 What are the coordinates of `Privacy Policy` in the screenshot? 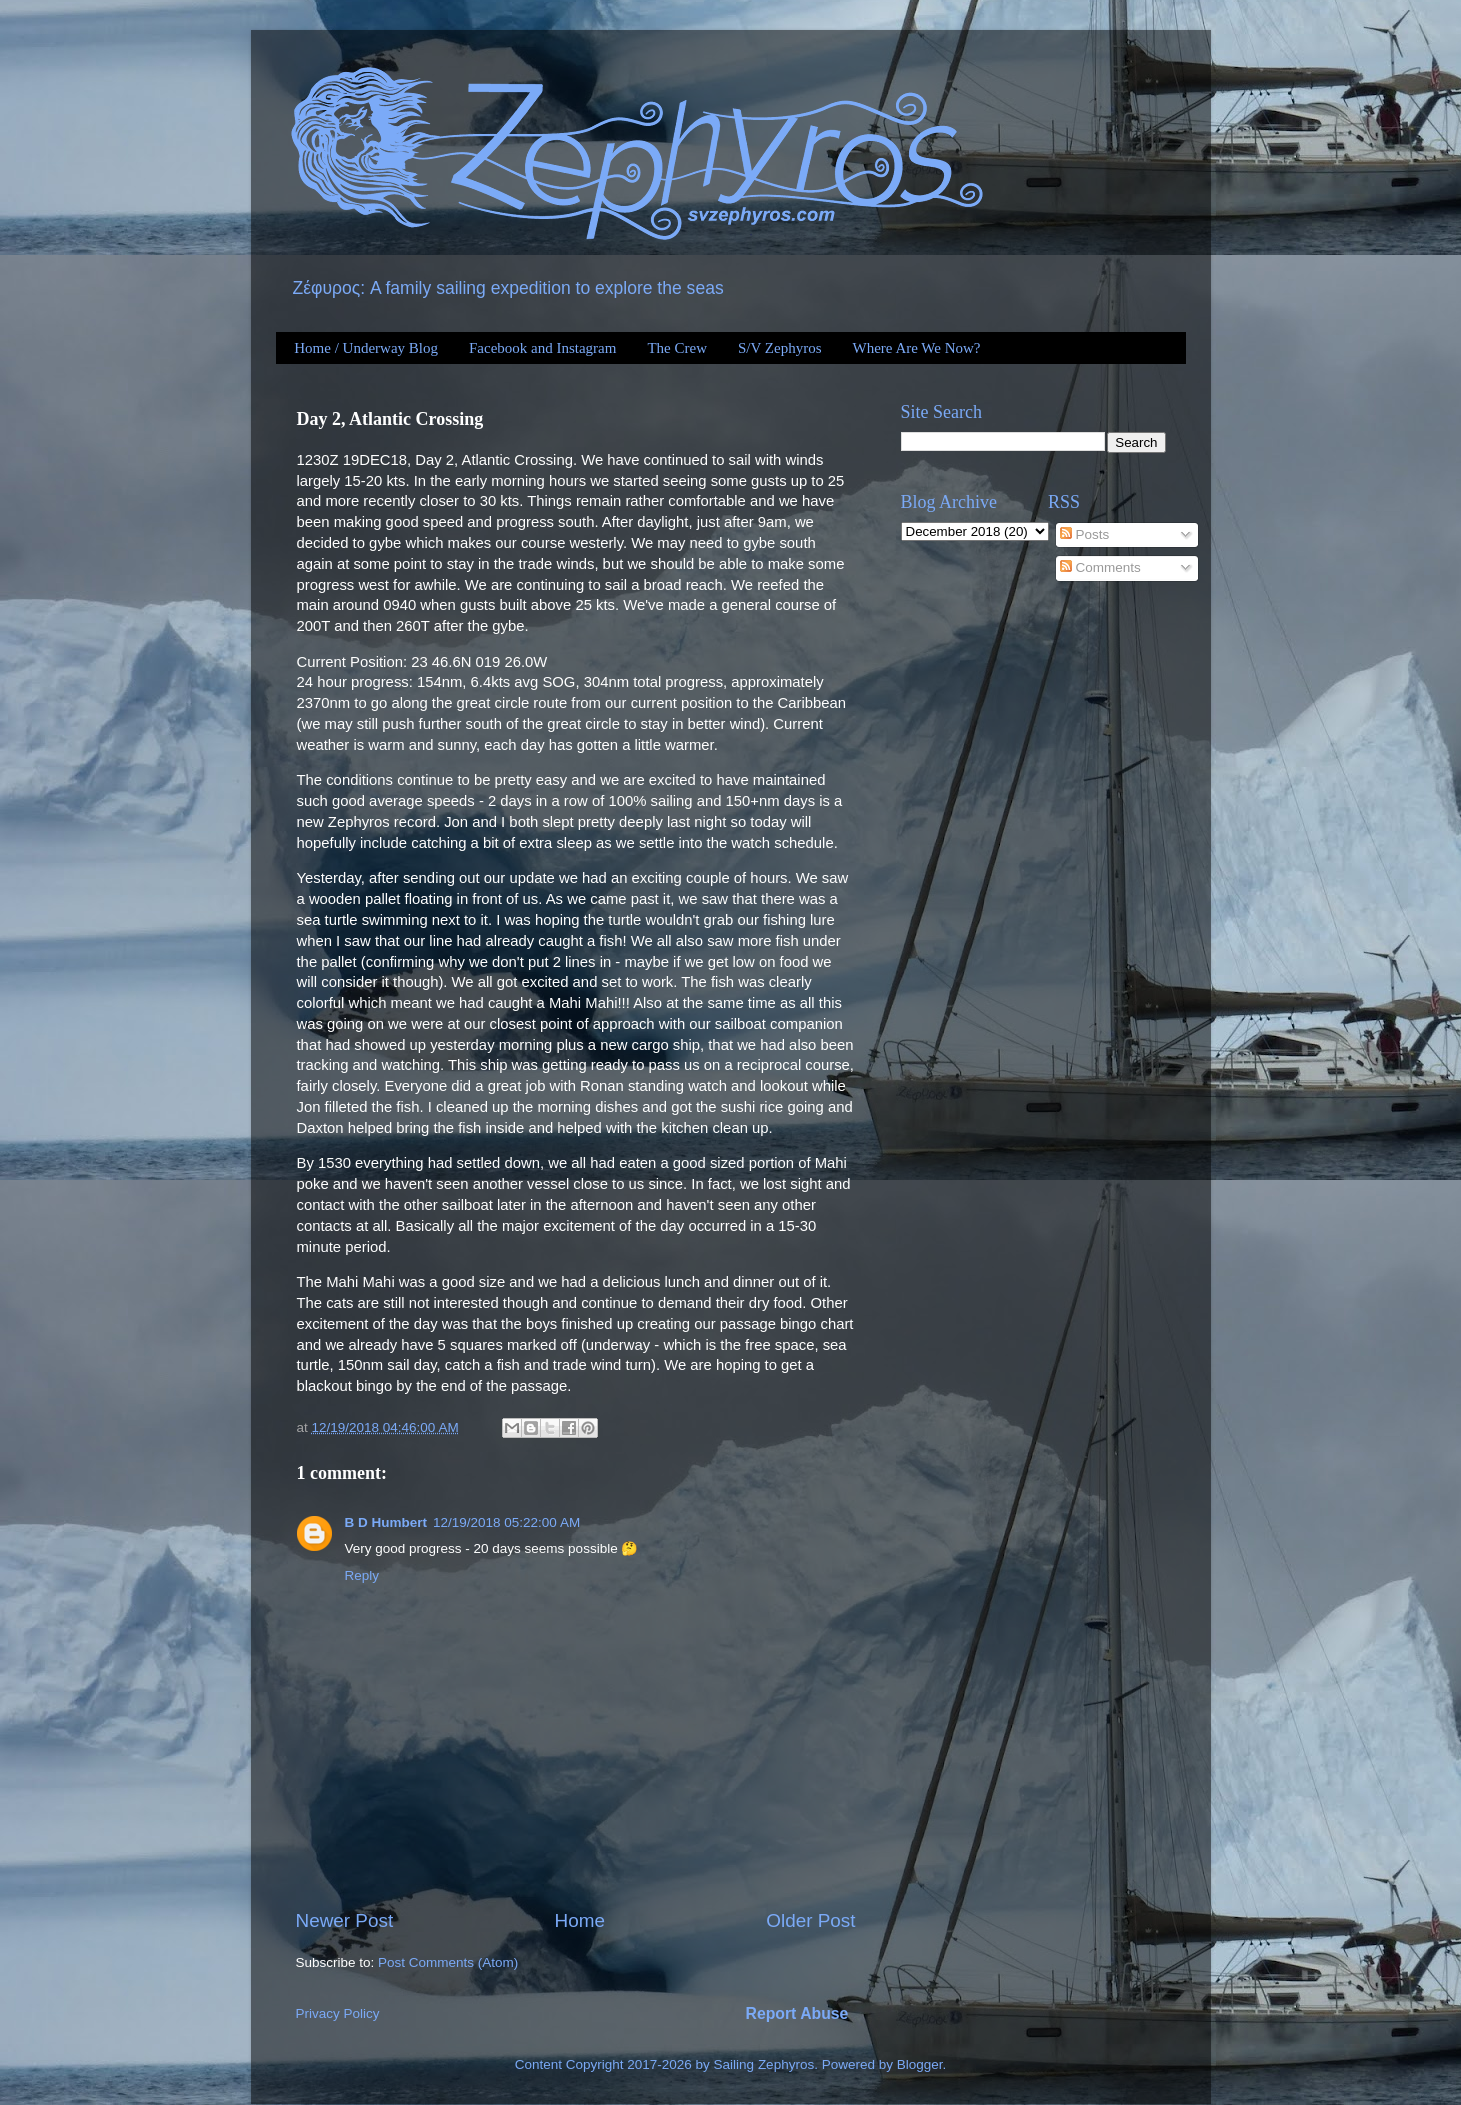 It's located at (338, 2013).